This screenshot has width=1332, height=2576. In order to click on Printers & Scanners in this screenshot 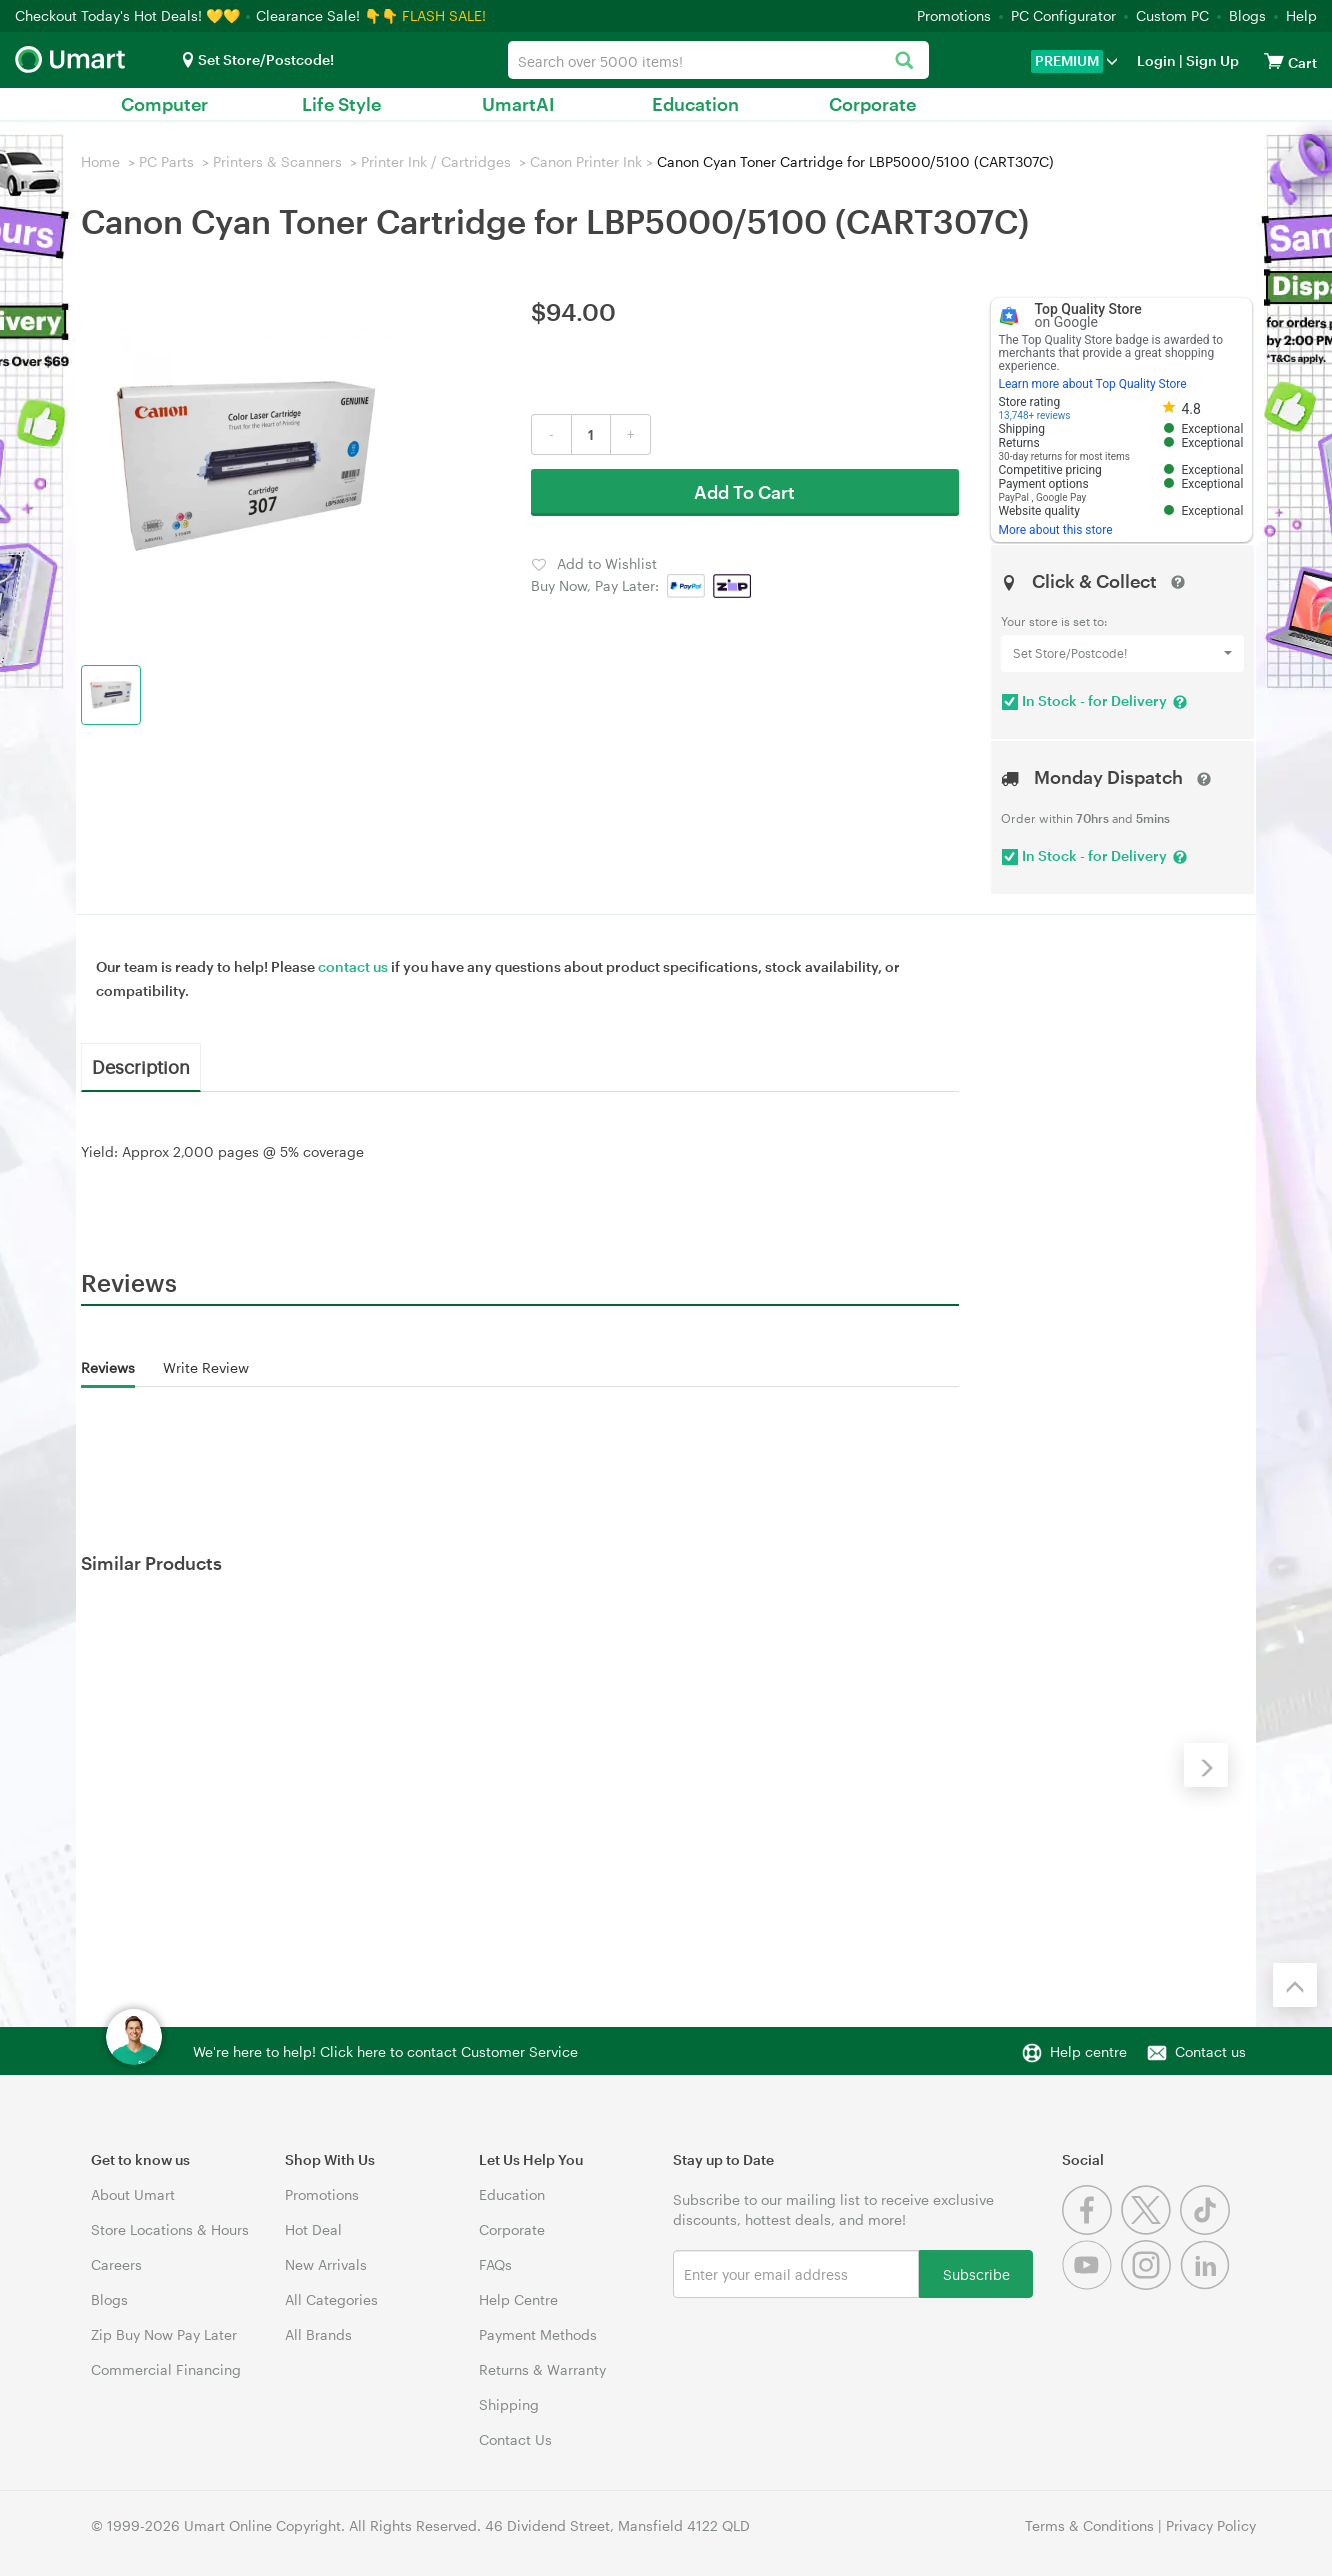, I will do `click(277, 161)`.